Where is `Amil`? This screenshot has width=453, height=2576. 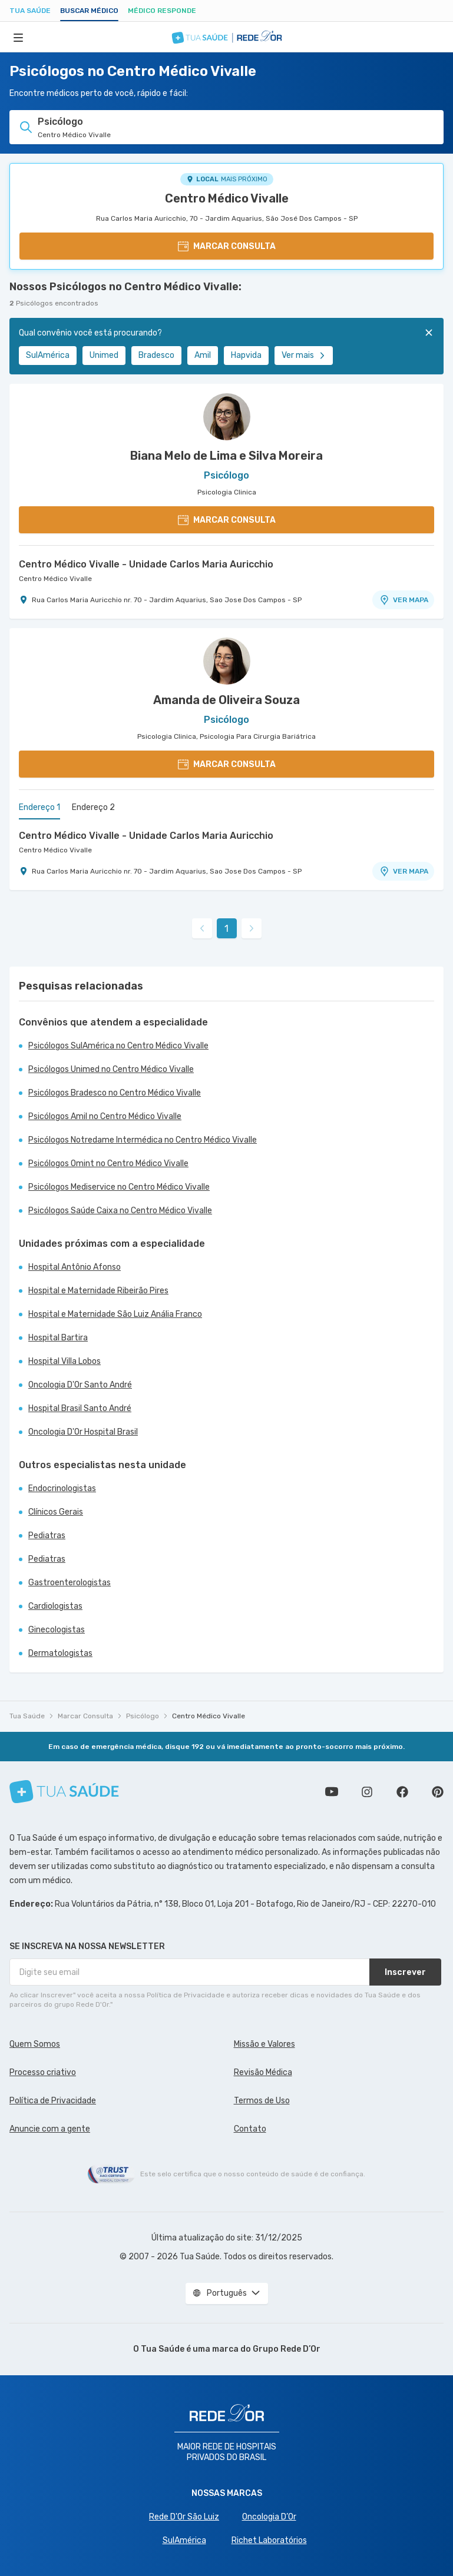 Amil is located at coordinates (202, 355).